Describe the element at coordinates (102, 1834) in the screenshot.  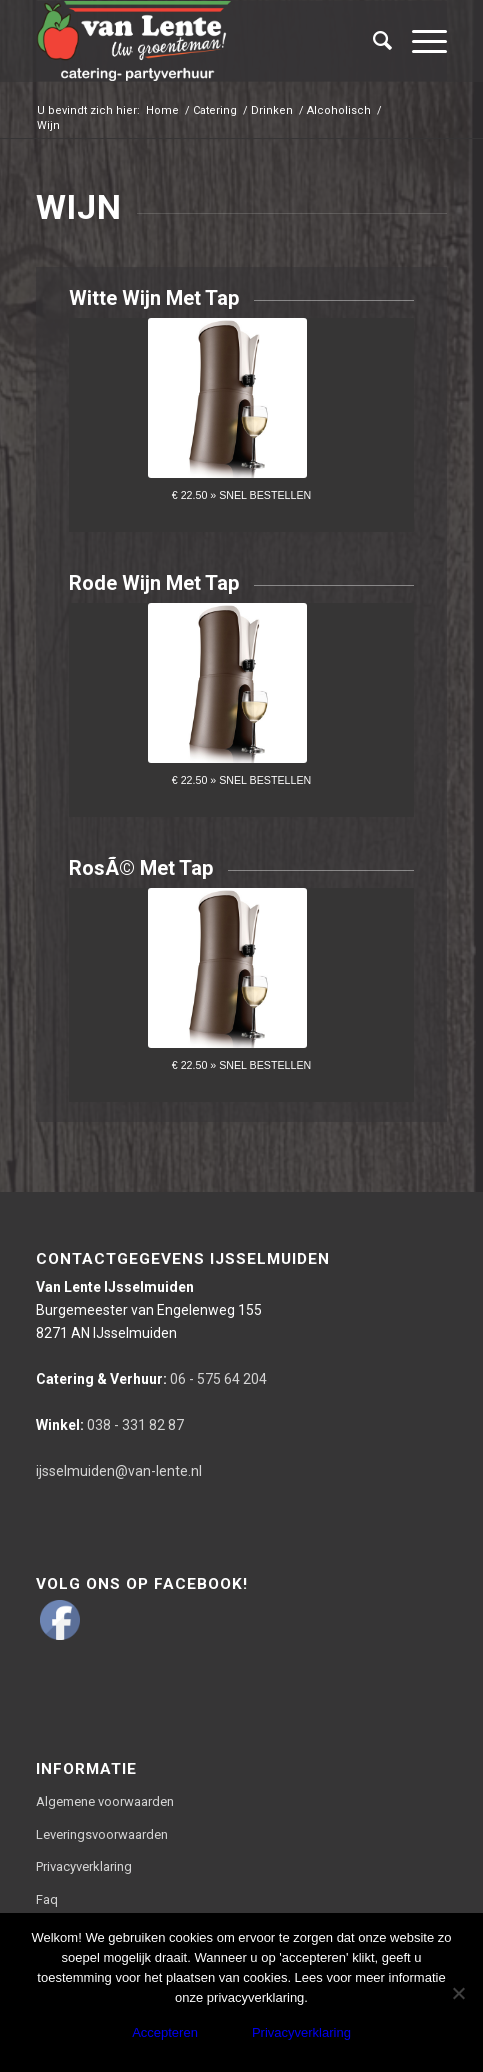
I see `Leveringsvoorwaarden` at that location.